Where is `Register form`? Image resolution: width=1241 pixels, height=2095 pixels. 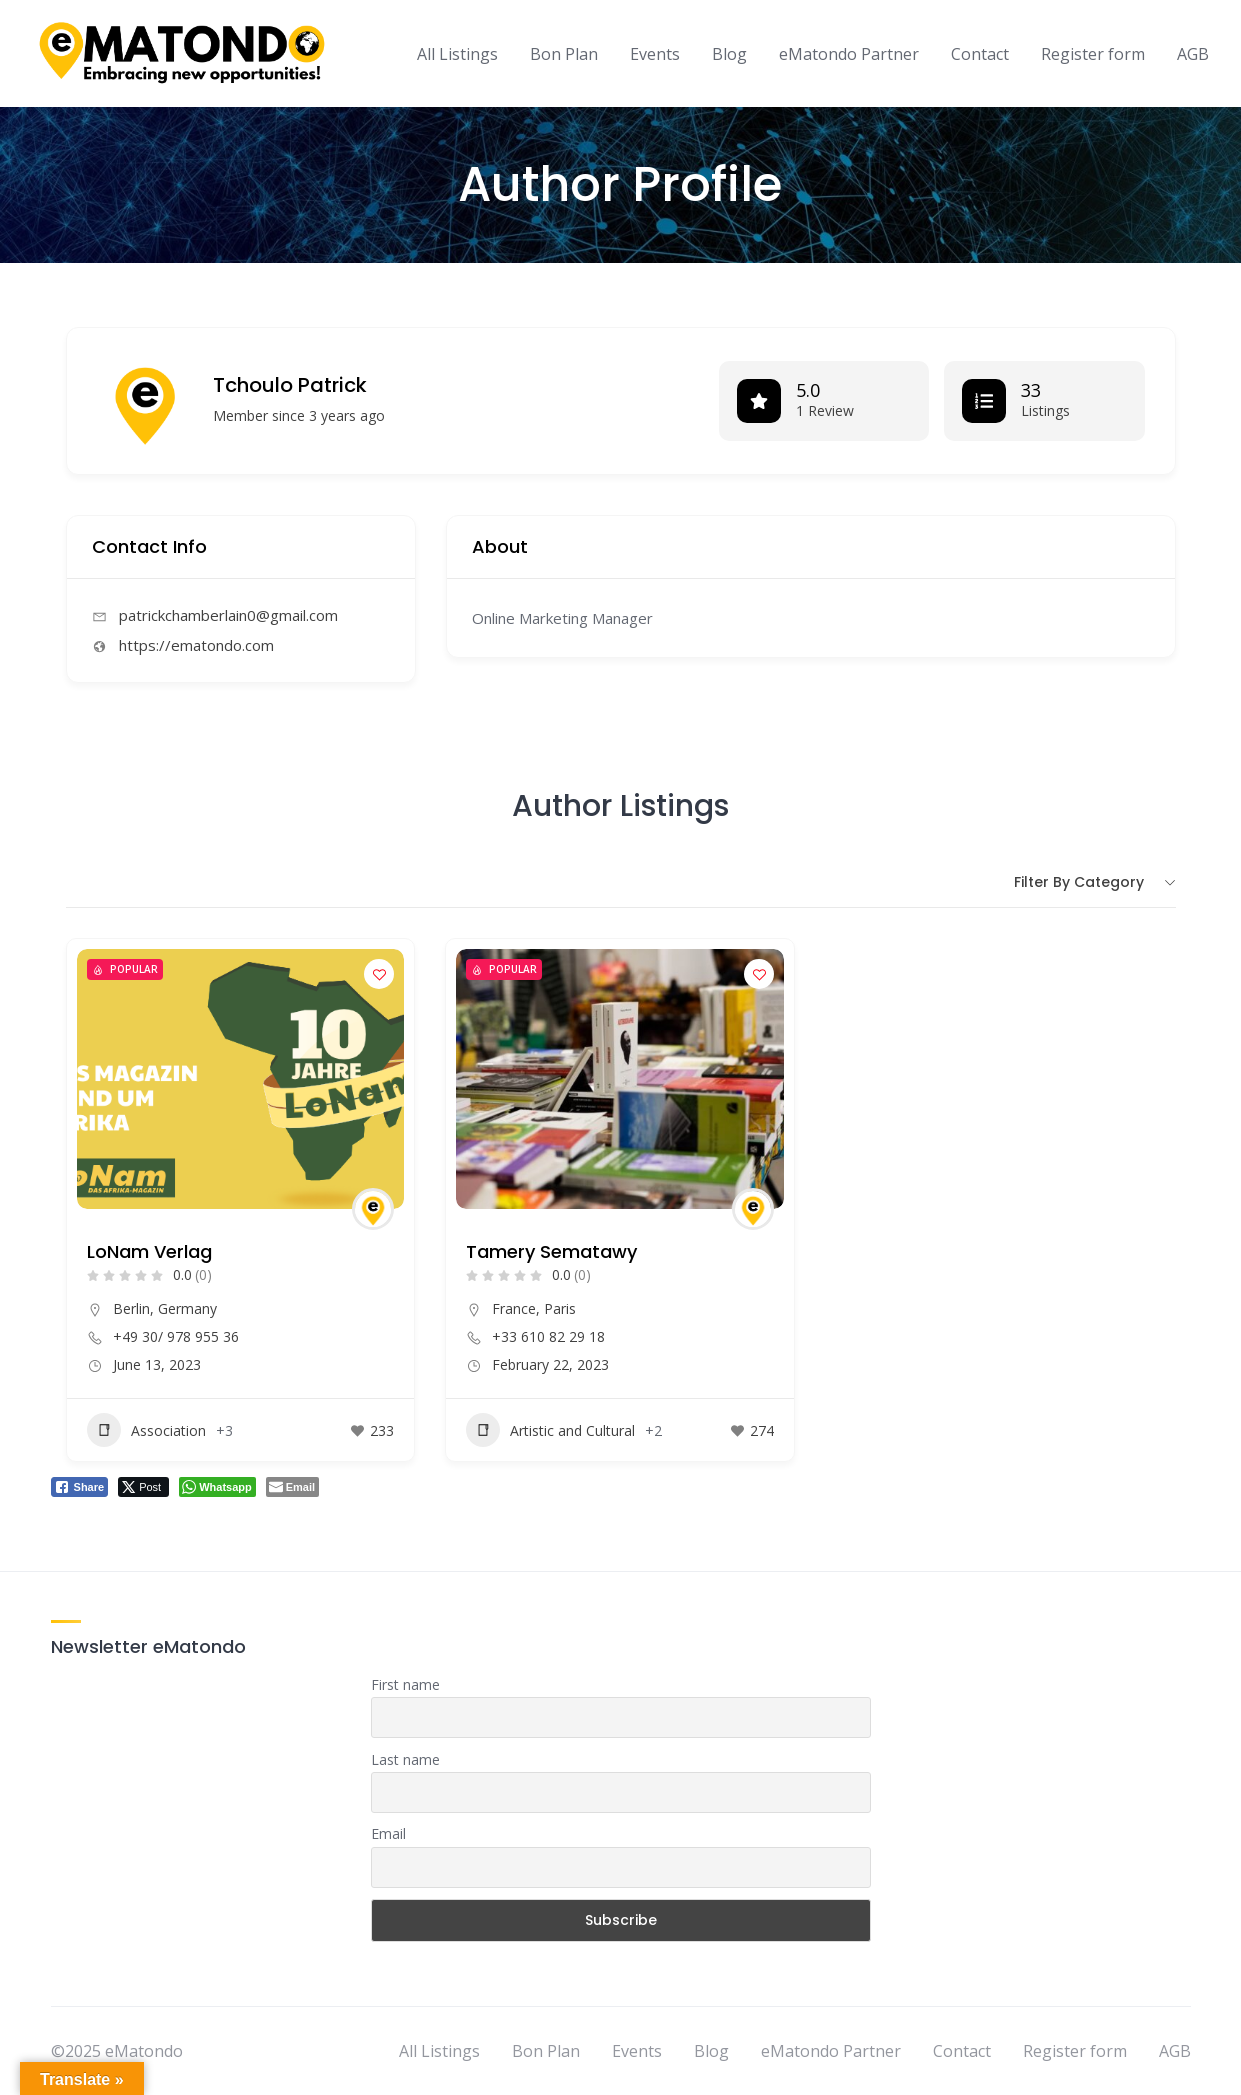 Register form is located at coordinates (1093, 54).